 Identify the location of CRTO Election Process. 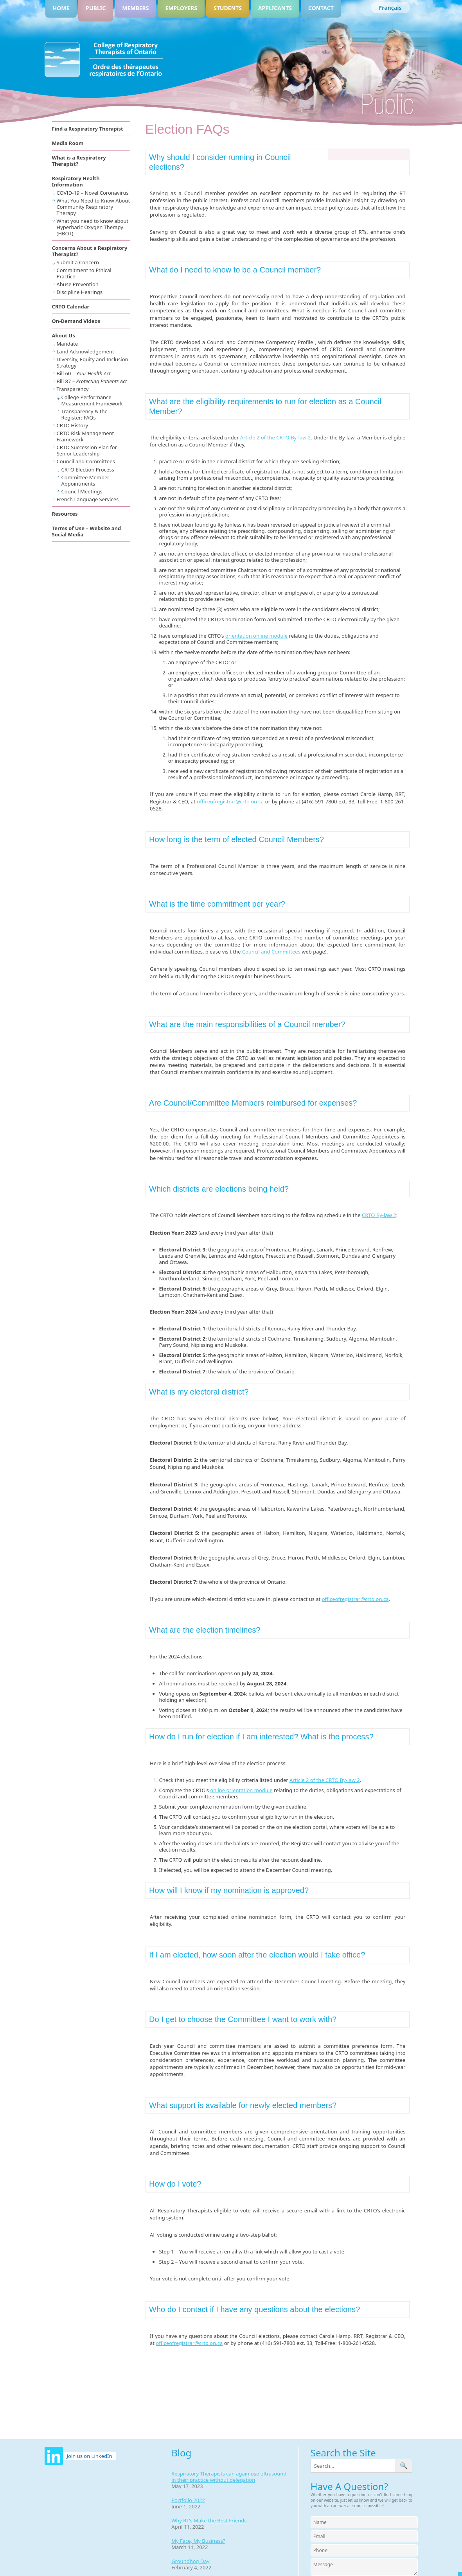
(87, 469).